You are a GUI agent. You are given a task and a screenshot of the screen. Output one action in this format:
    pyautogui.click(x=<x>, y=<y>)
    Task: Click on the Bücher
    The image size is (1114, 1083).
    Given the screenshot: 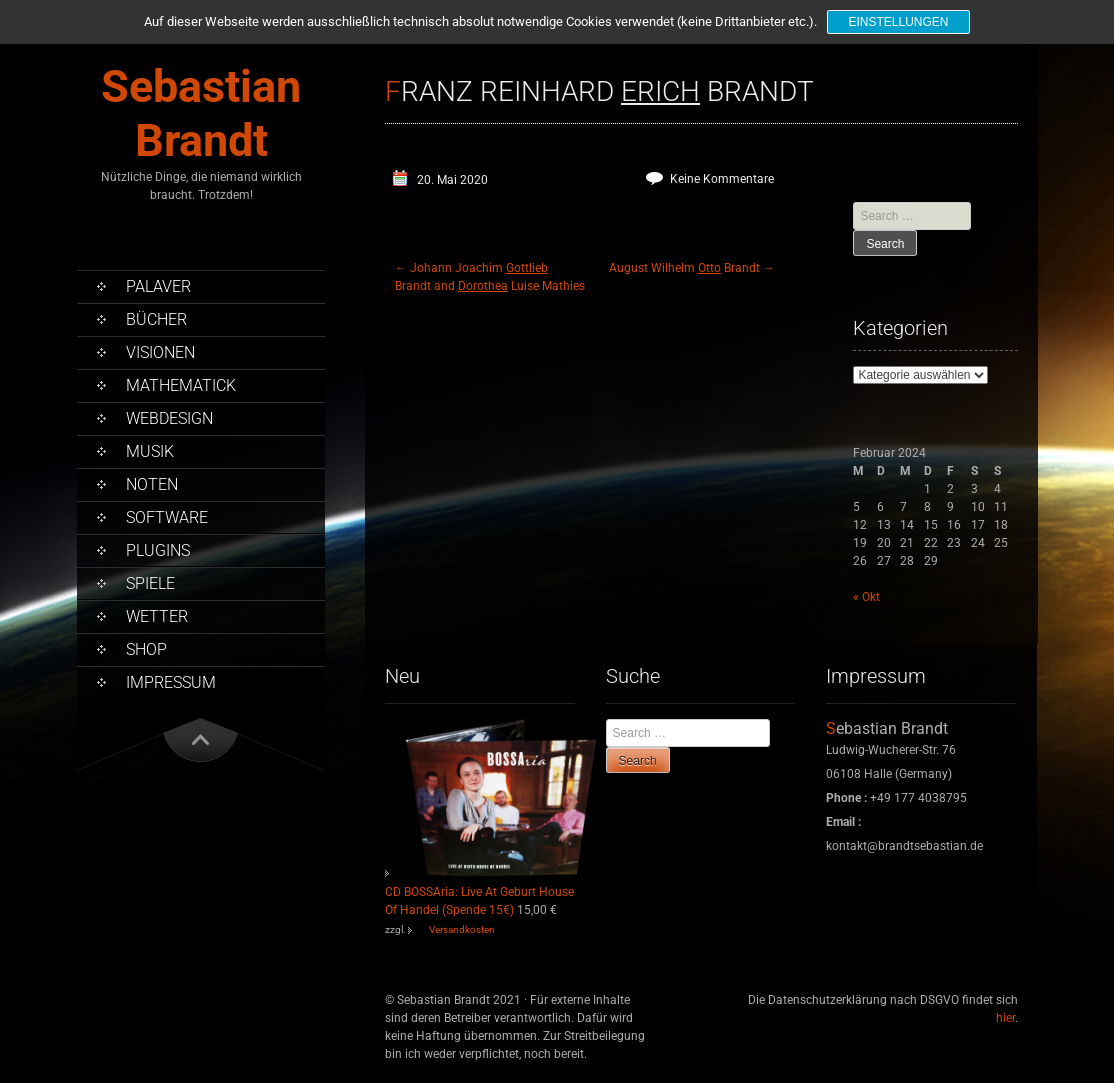 What is the action you would take?
    pyautogui.click(x=156, y=319)
    